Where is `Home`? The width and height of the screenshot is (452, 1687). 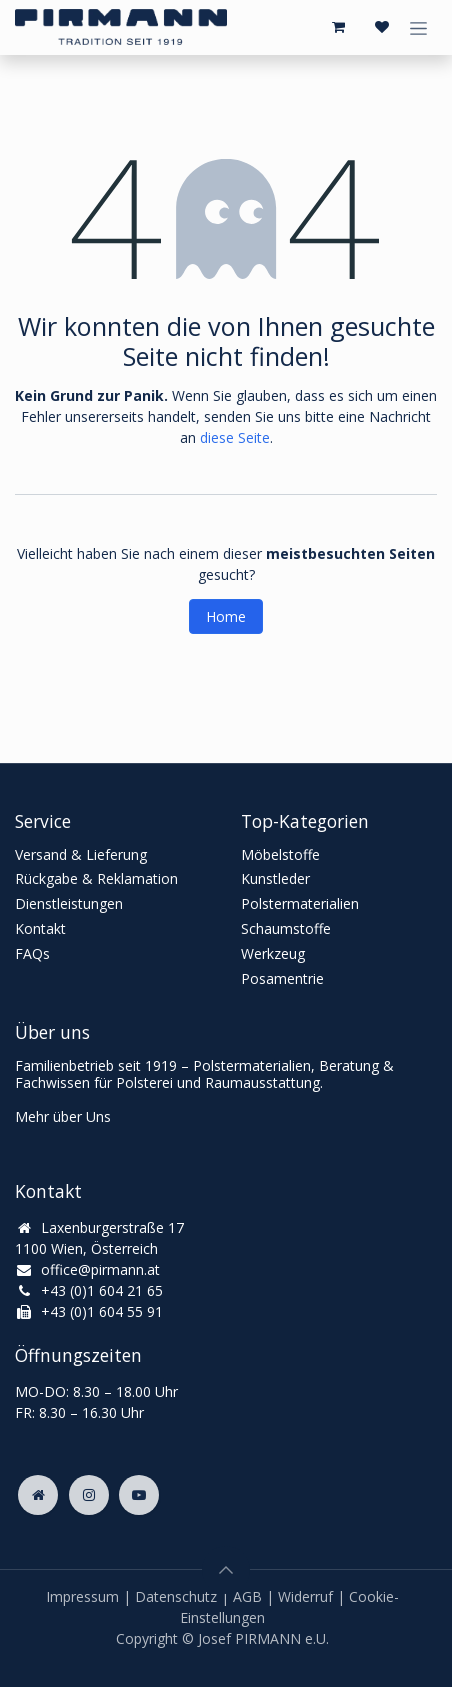
Home is located at coordinates (226, 616).